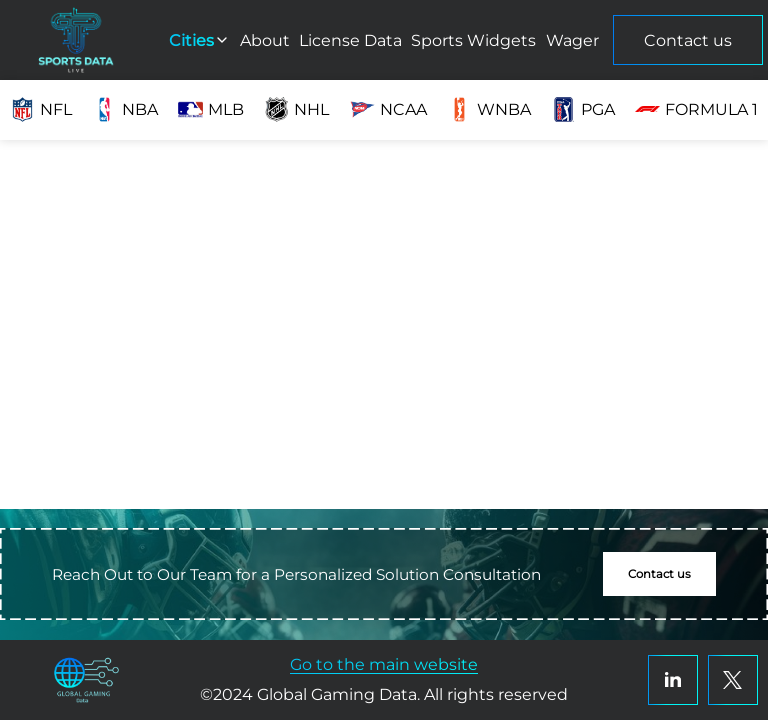  Describe the element at coordinates (125, 109) in the screenshot. I see `NBA` at that location.